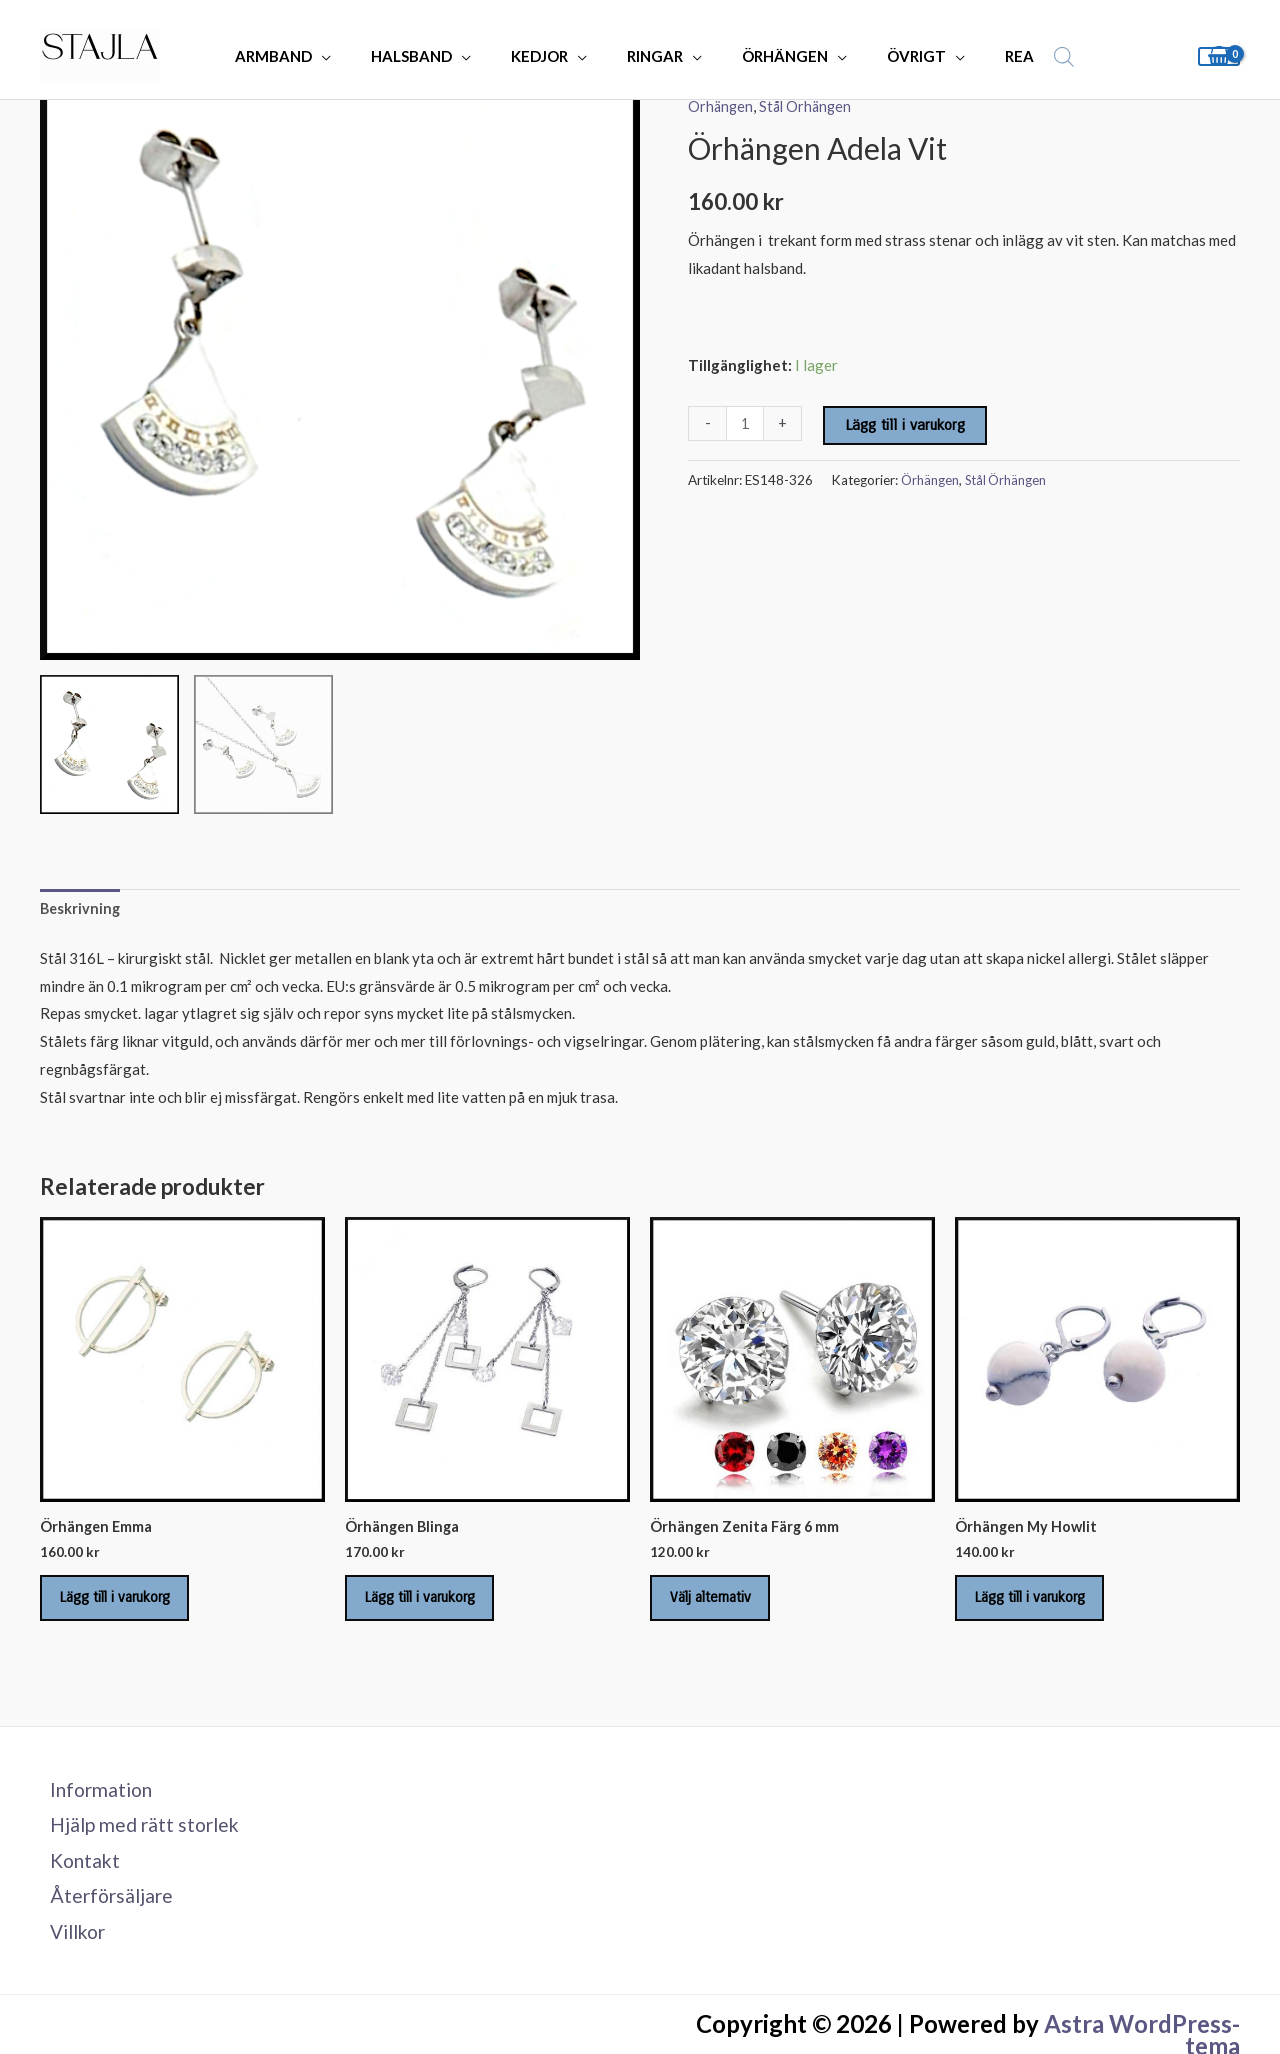  Describe the element at coordinates (427, 56) in the screenshot. I see `HALSBAND` at that location.